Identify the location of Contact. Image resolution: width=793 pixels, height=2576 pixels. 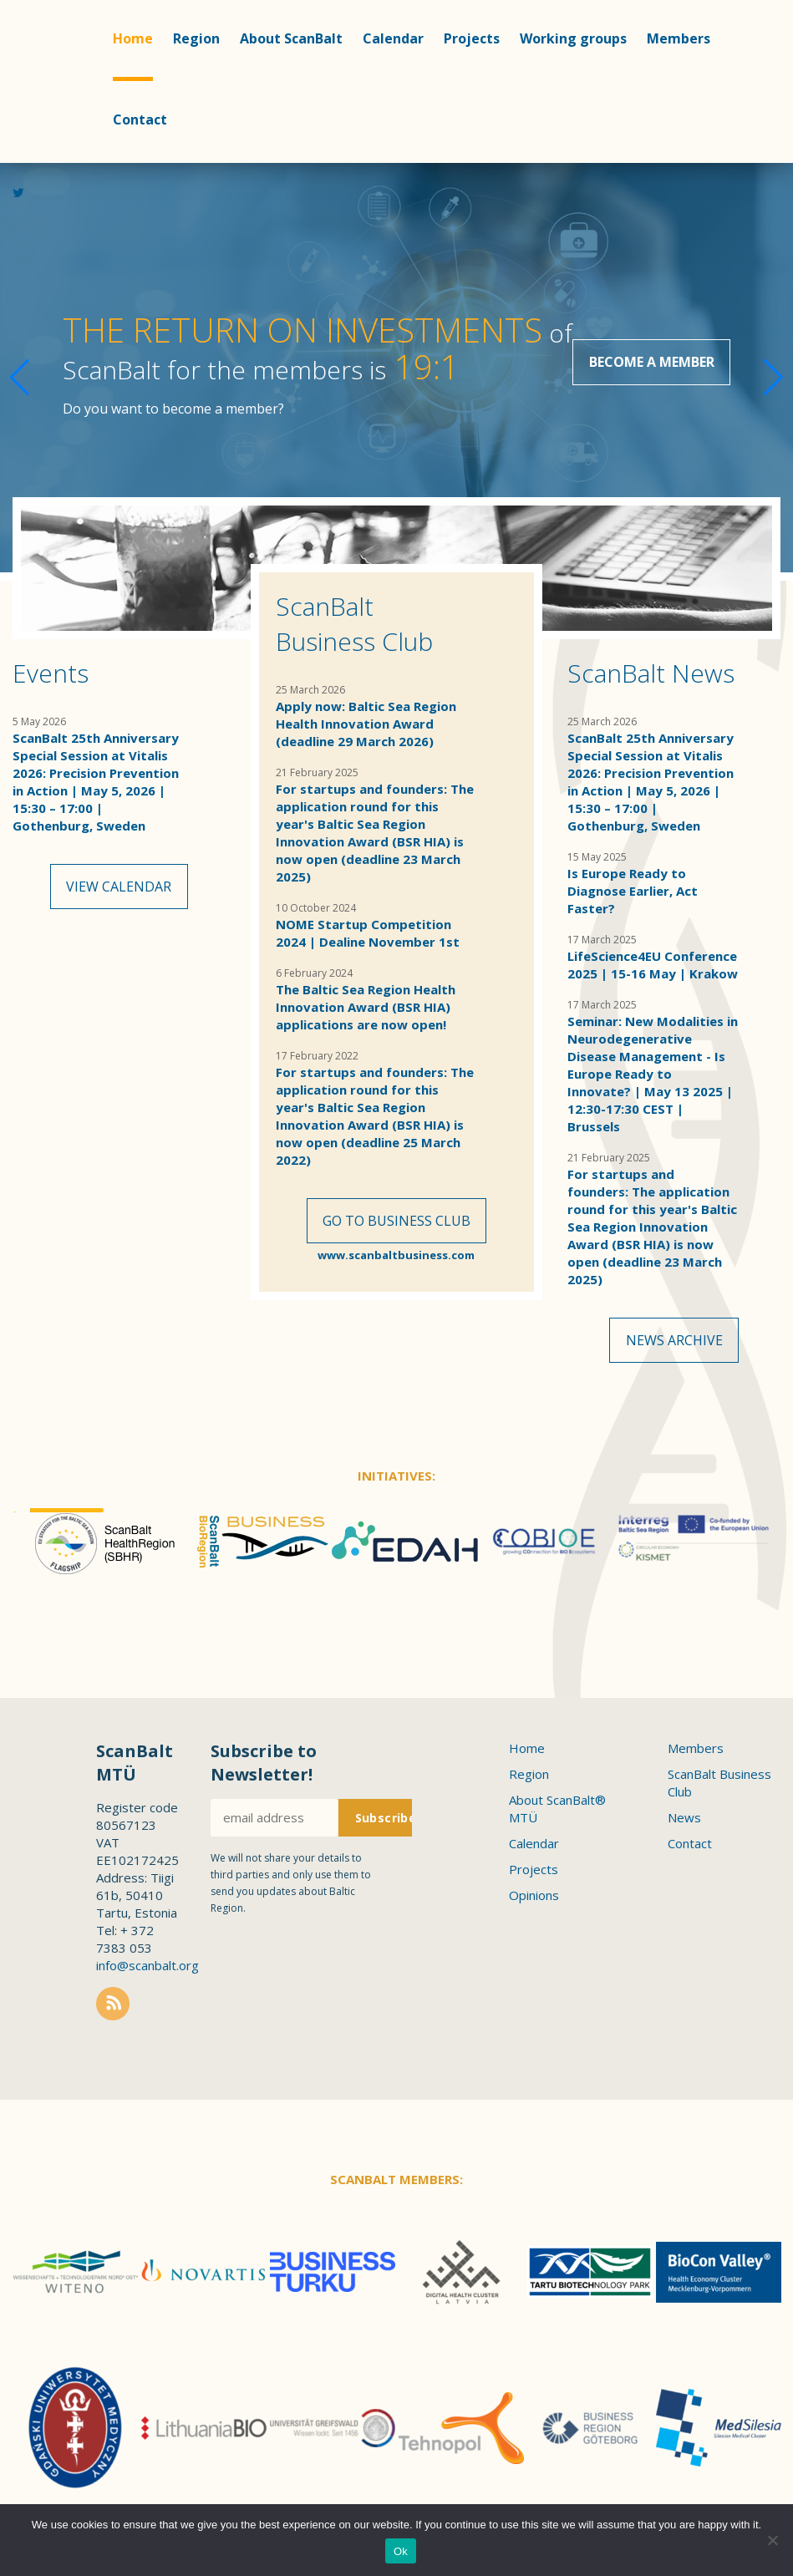
(140, 119).